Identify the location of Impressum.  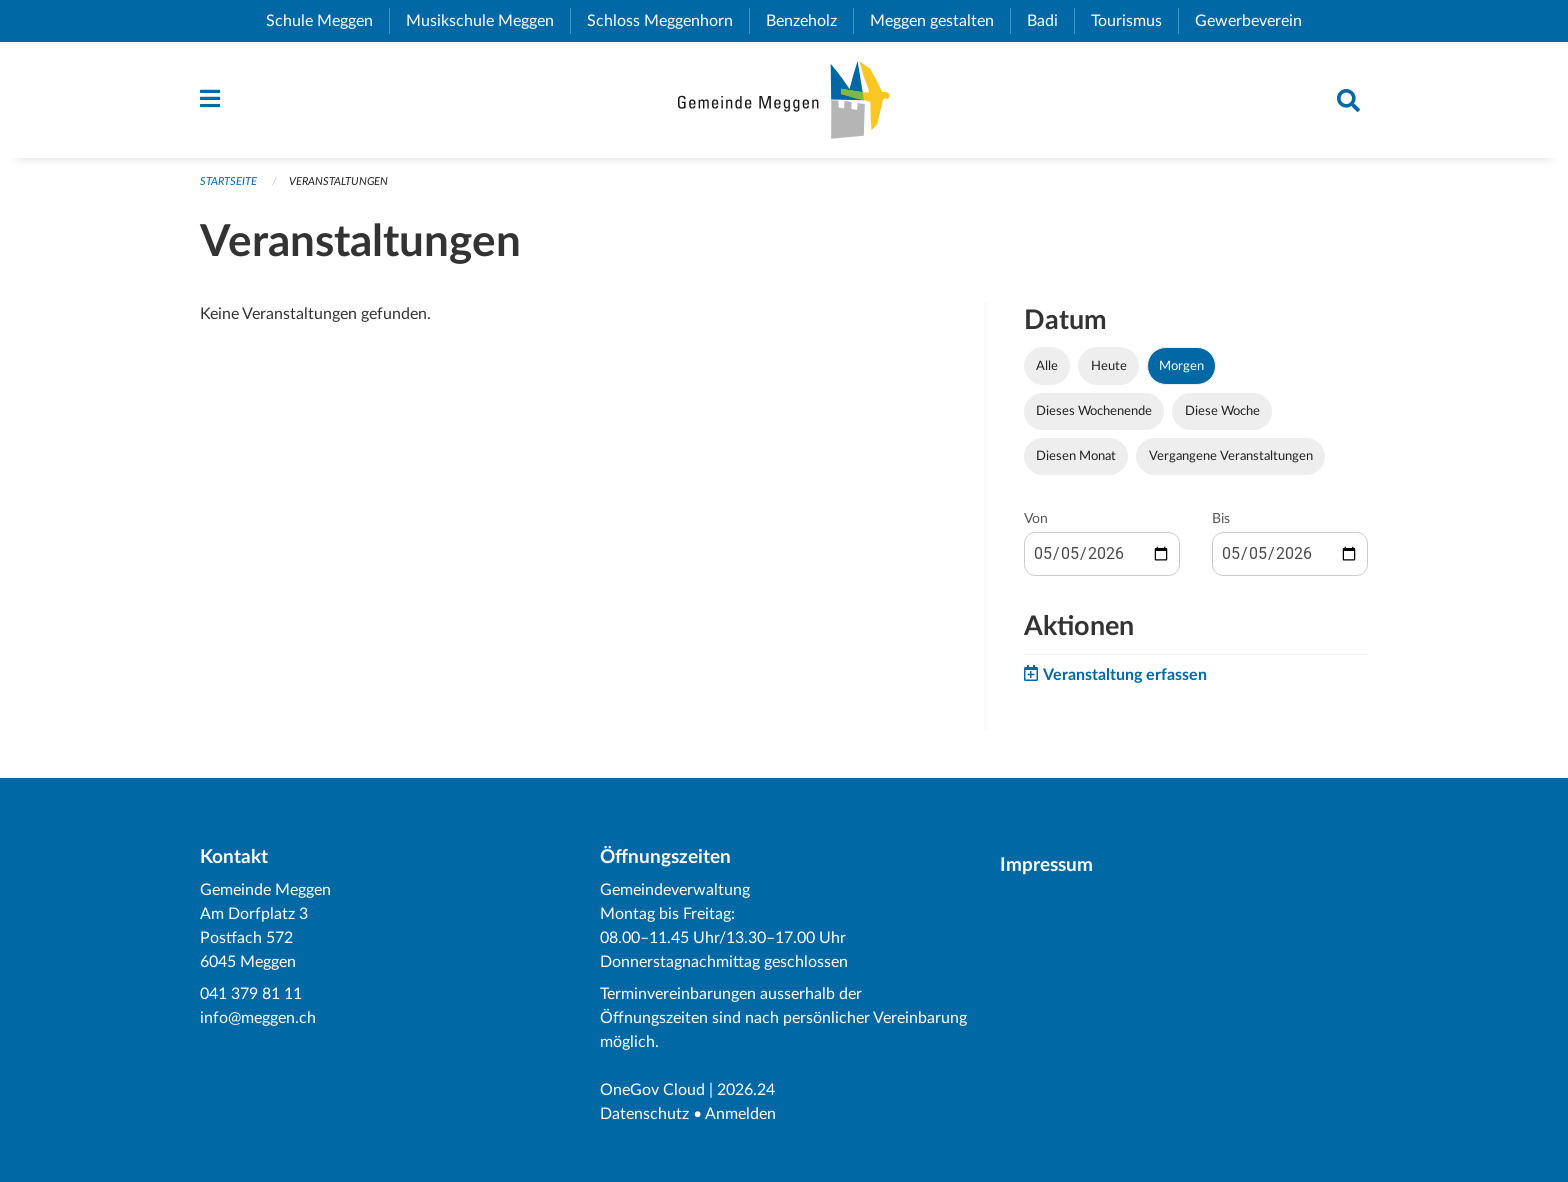
(1046, 865).